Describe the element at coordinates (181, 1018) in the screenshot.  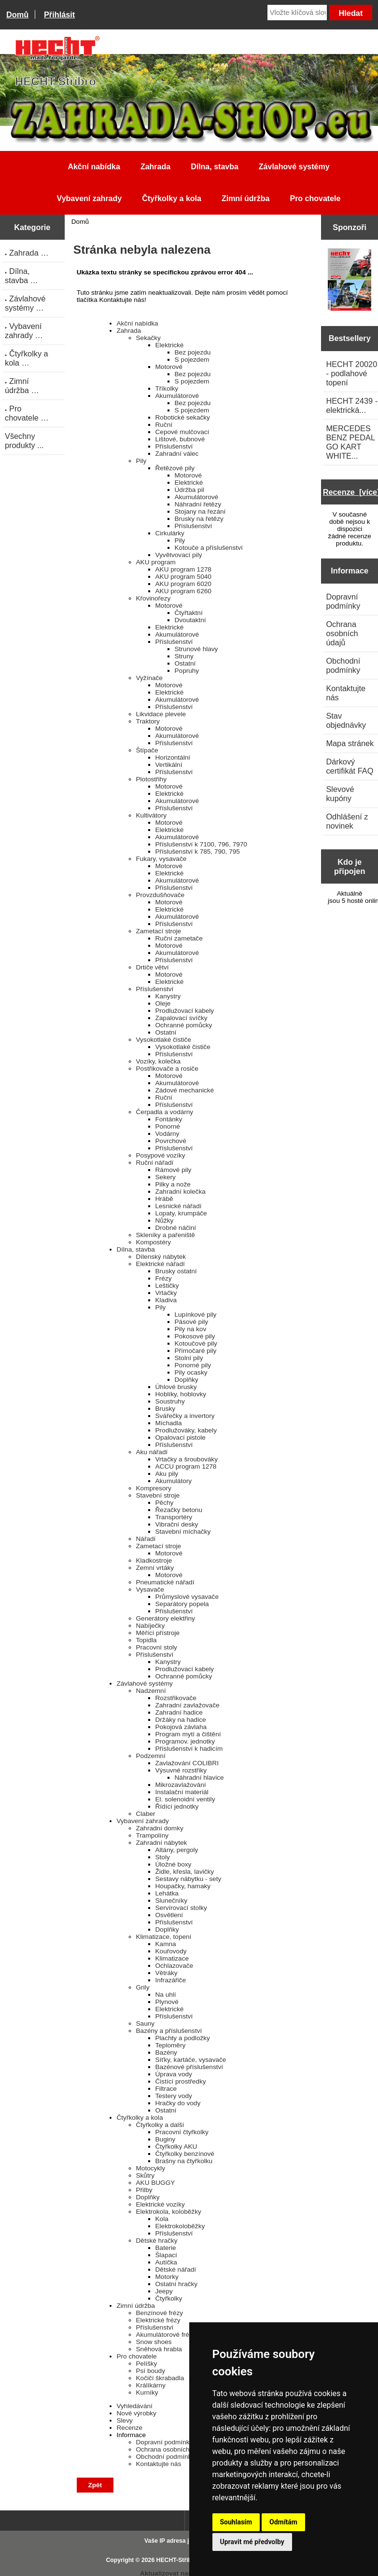
I see `Zapalovací svíčky` at that location.